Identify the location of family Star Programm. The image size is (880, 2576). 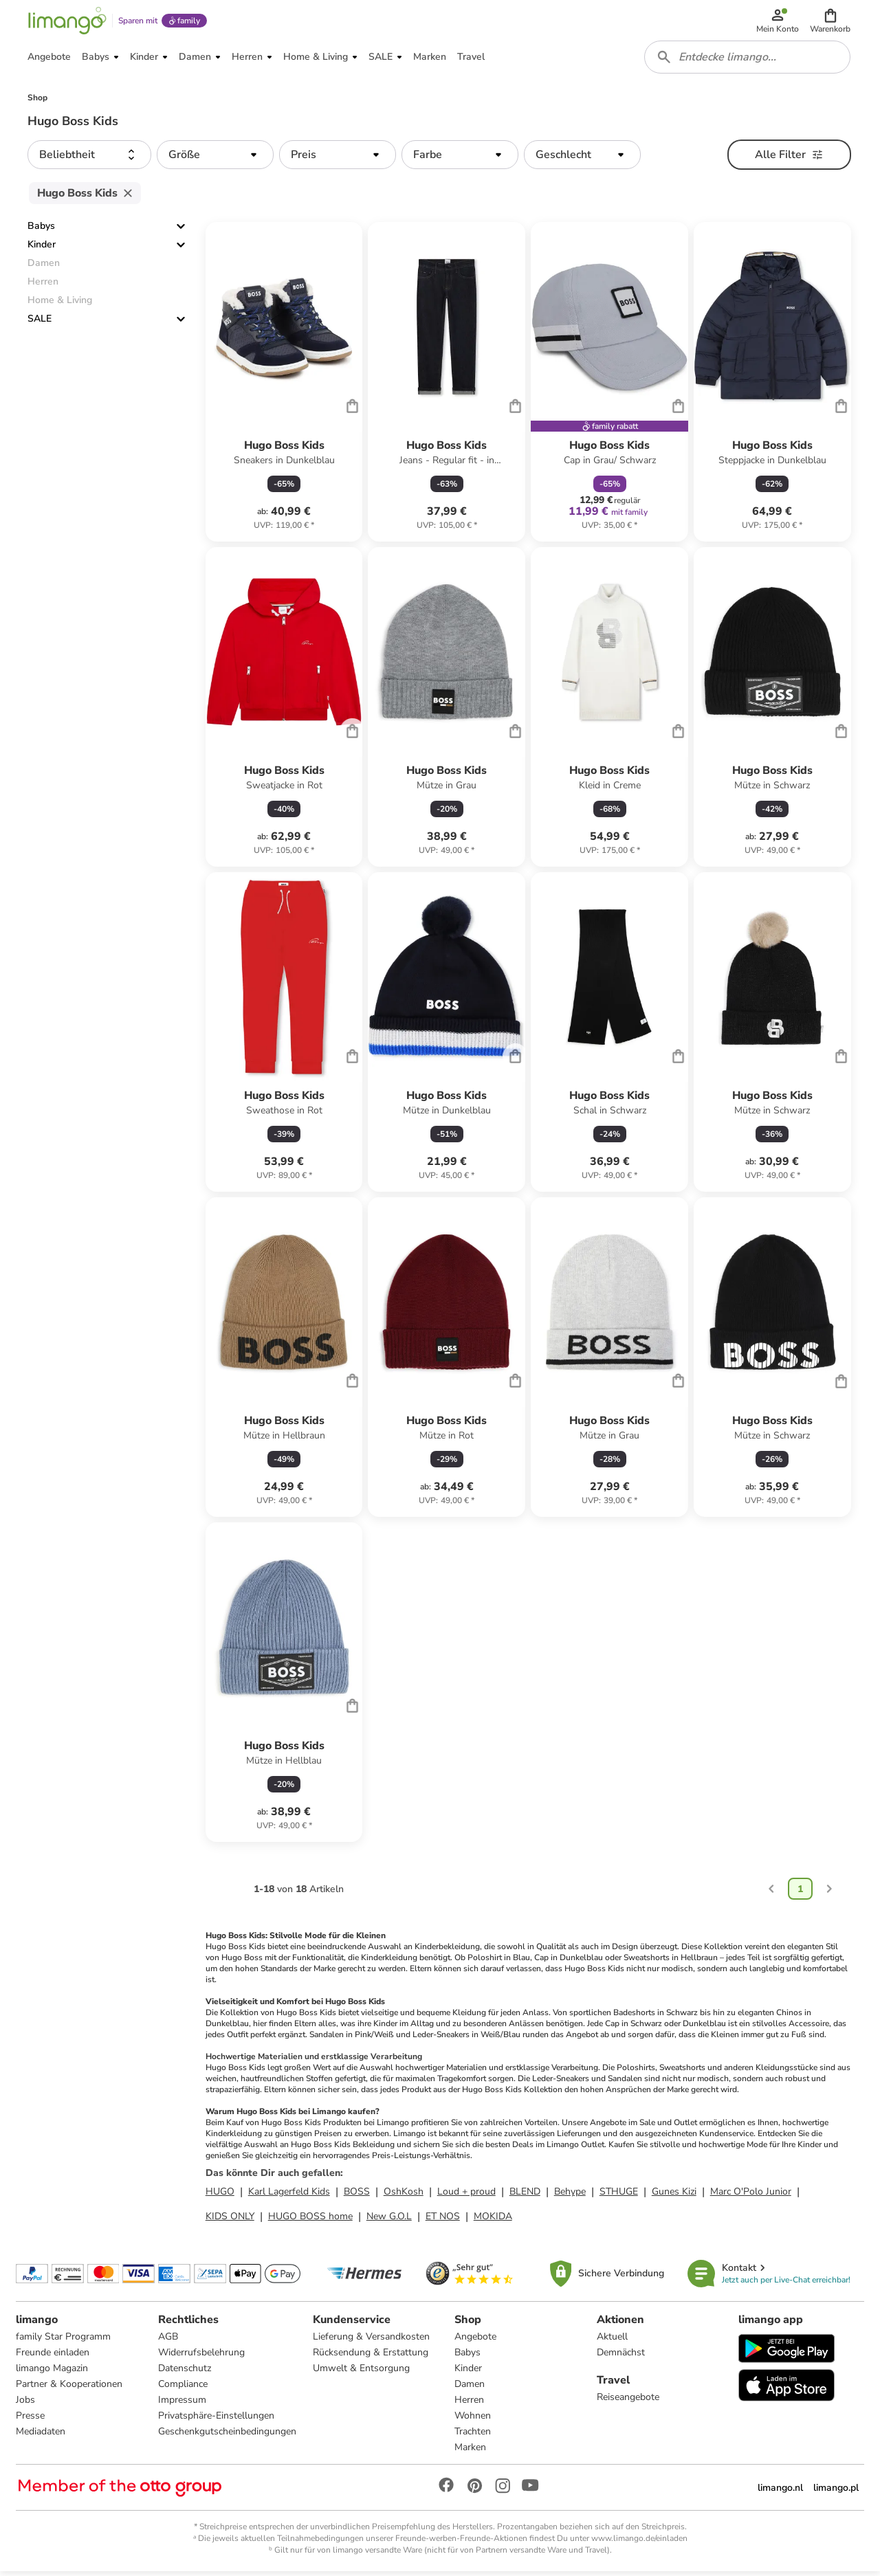
(63, 2340).